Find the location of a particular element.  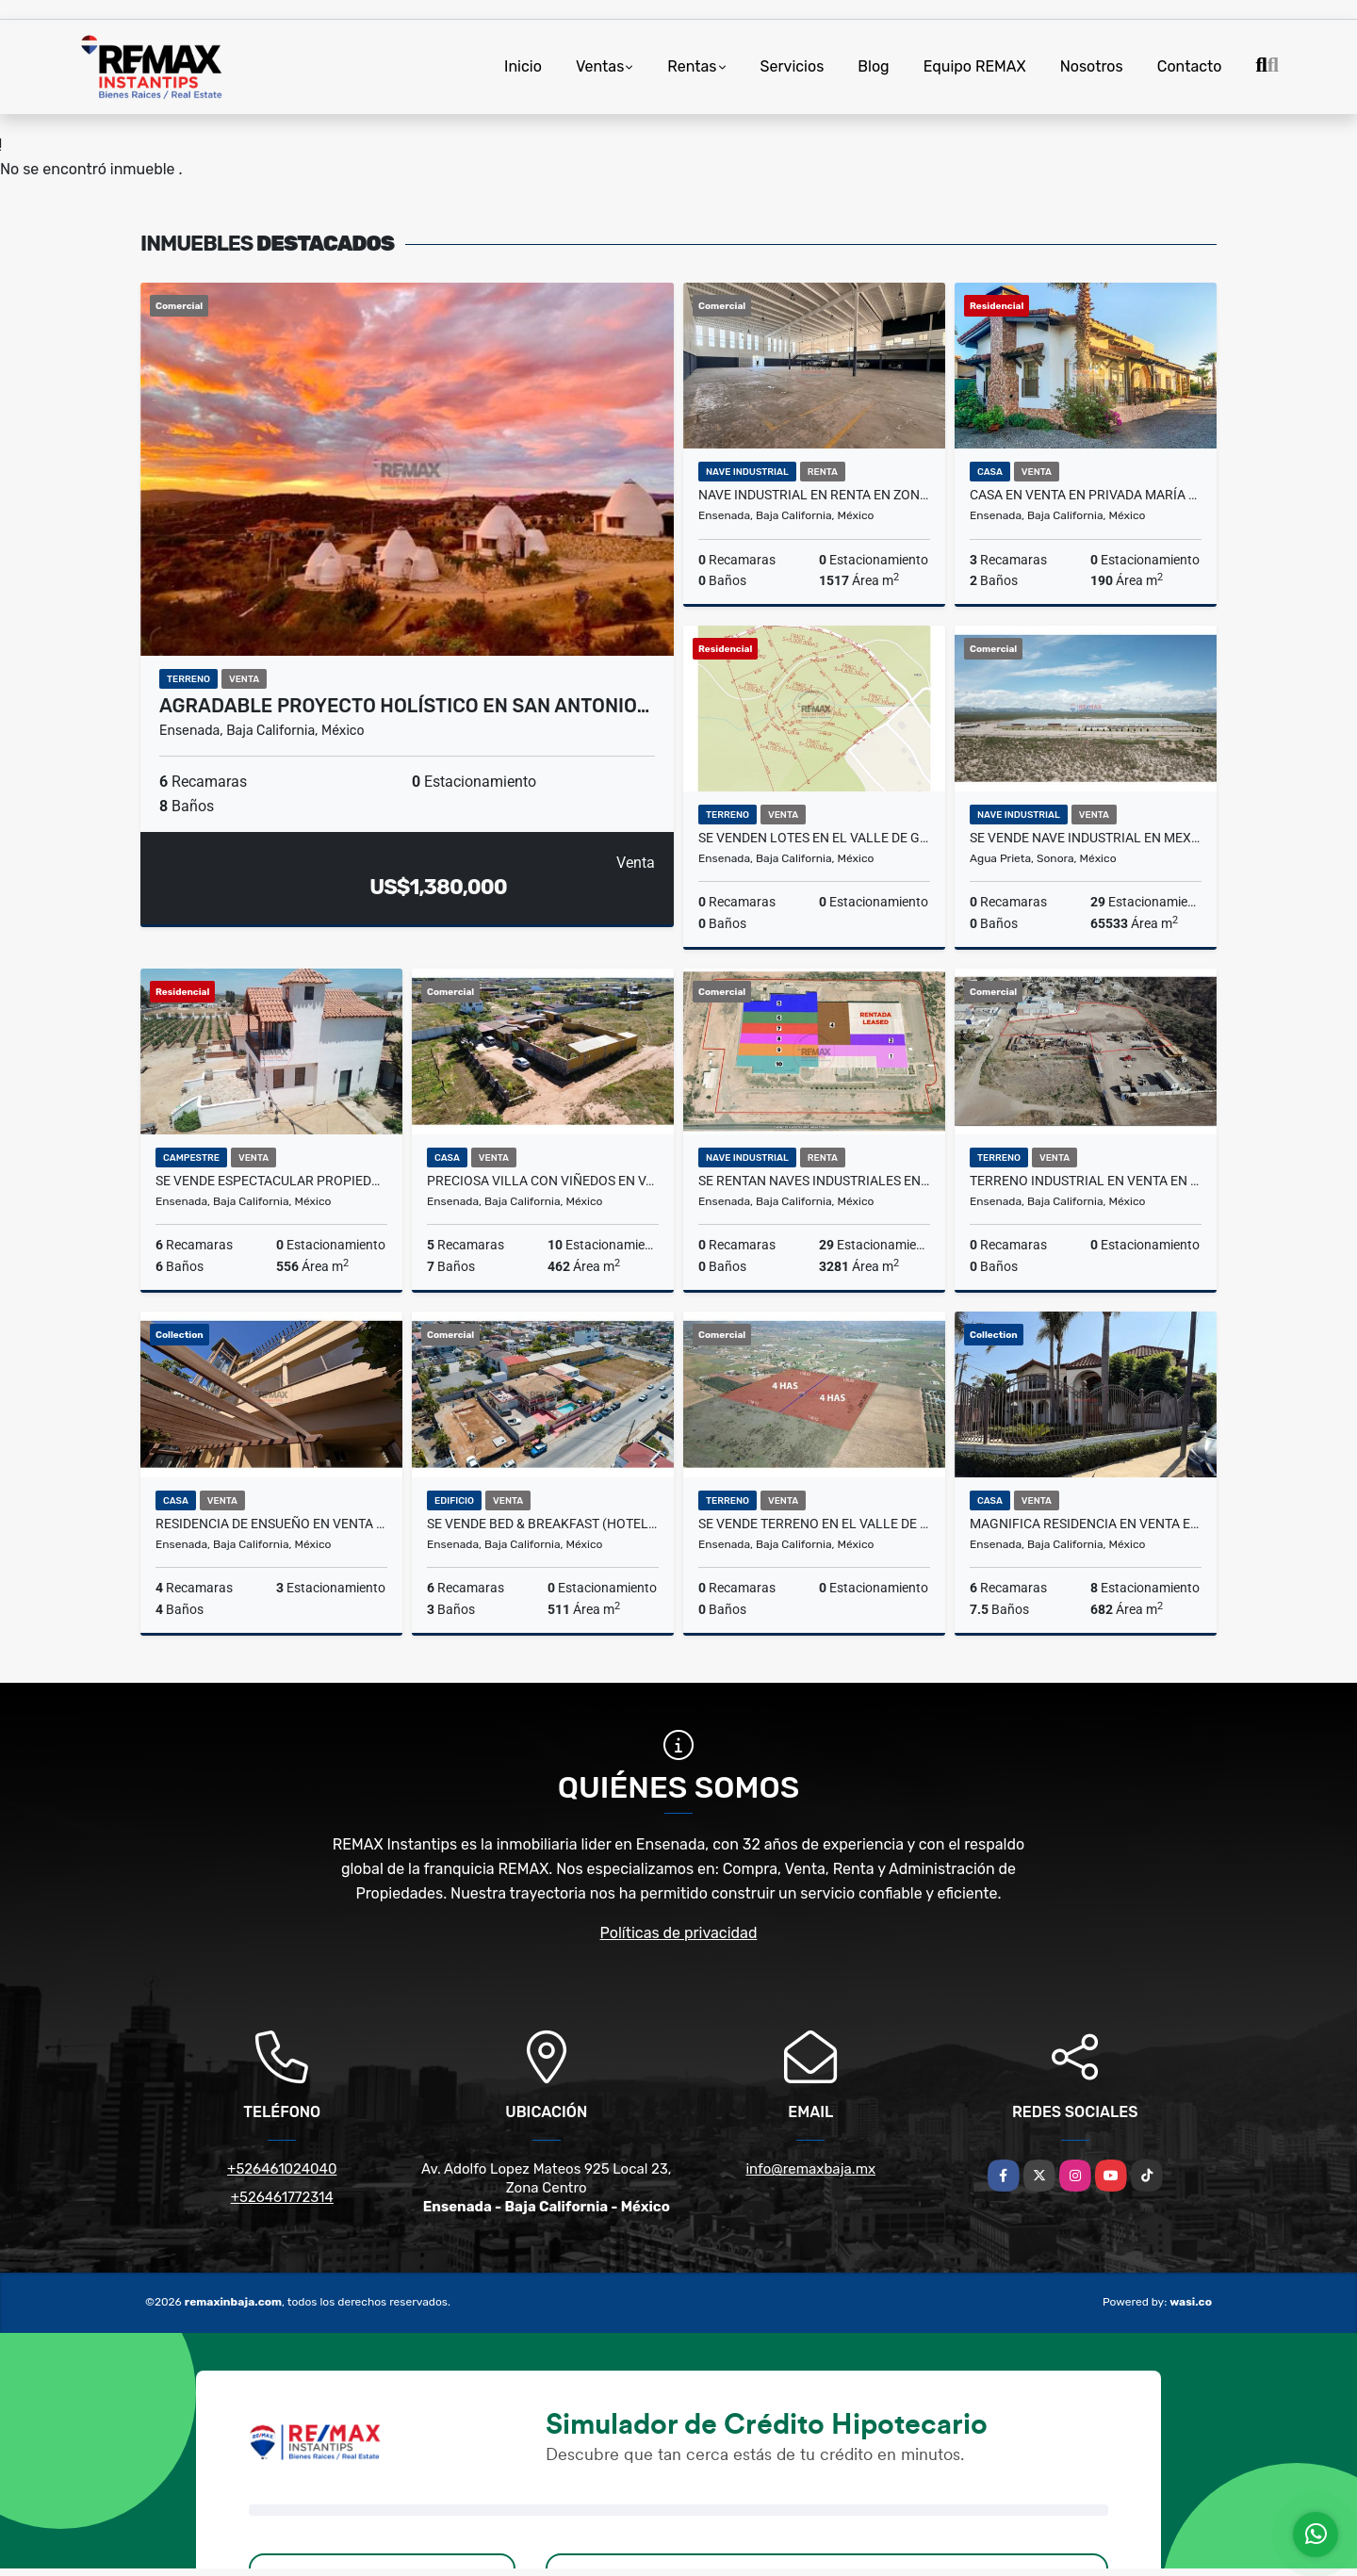

Blog is located at coordinates (873, 66).